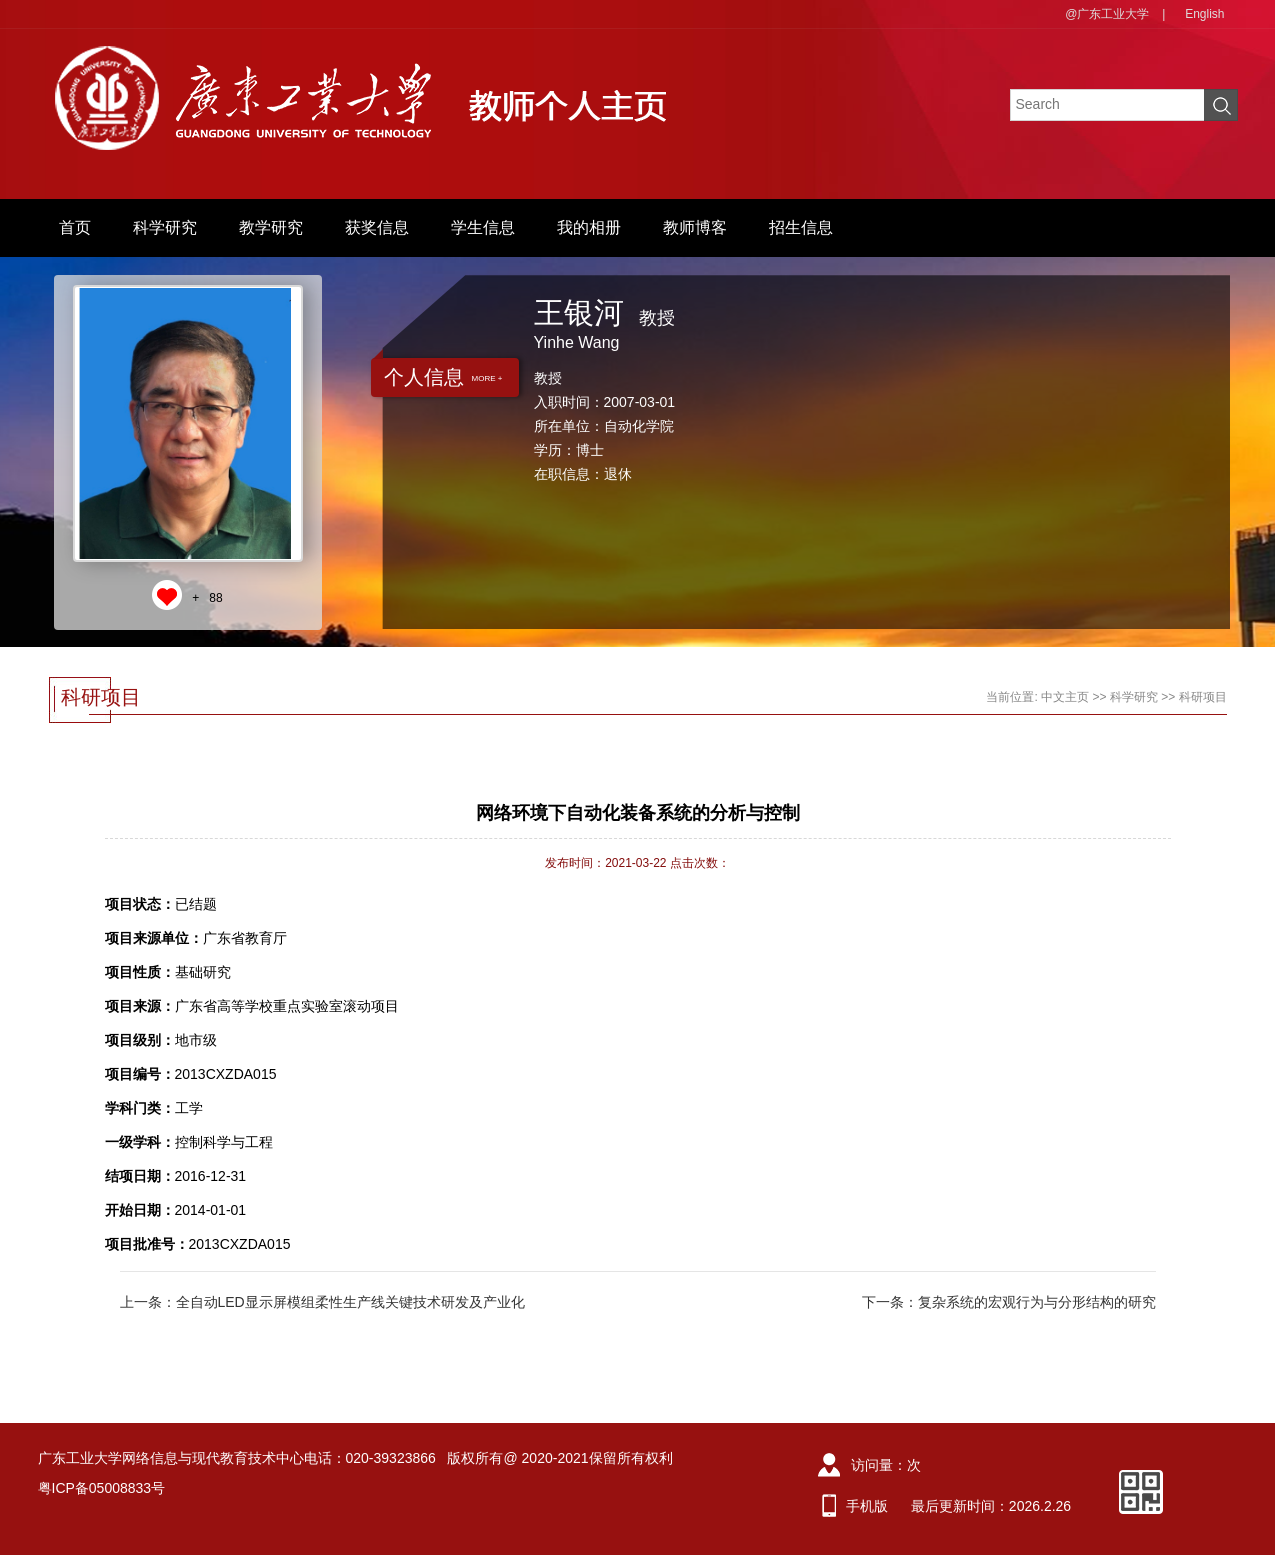  I want to click on 获奖信息, so click(377, 227).